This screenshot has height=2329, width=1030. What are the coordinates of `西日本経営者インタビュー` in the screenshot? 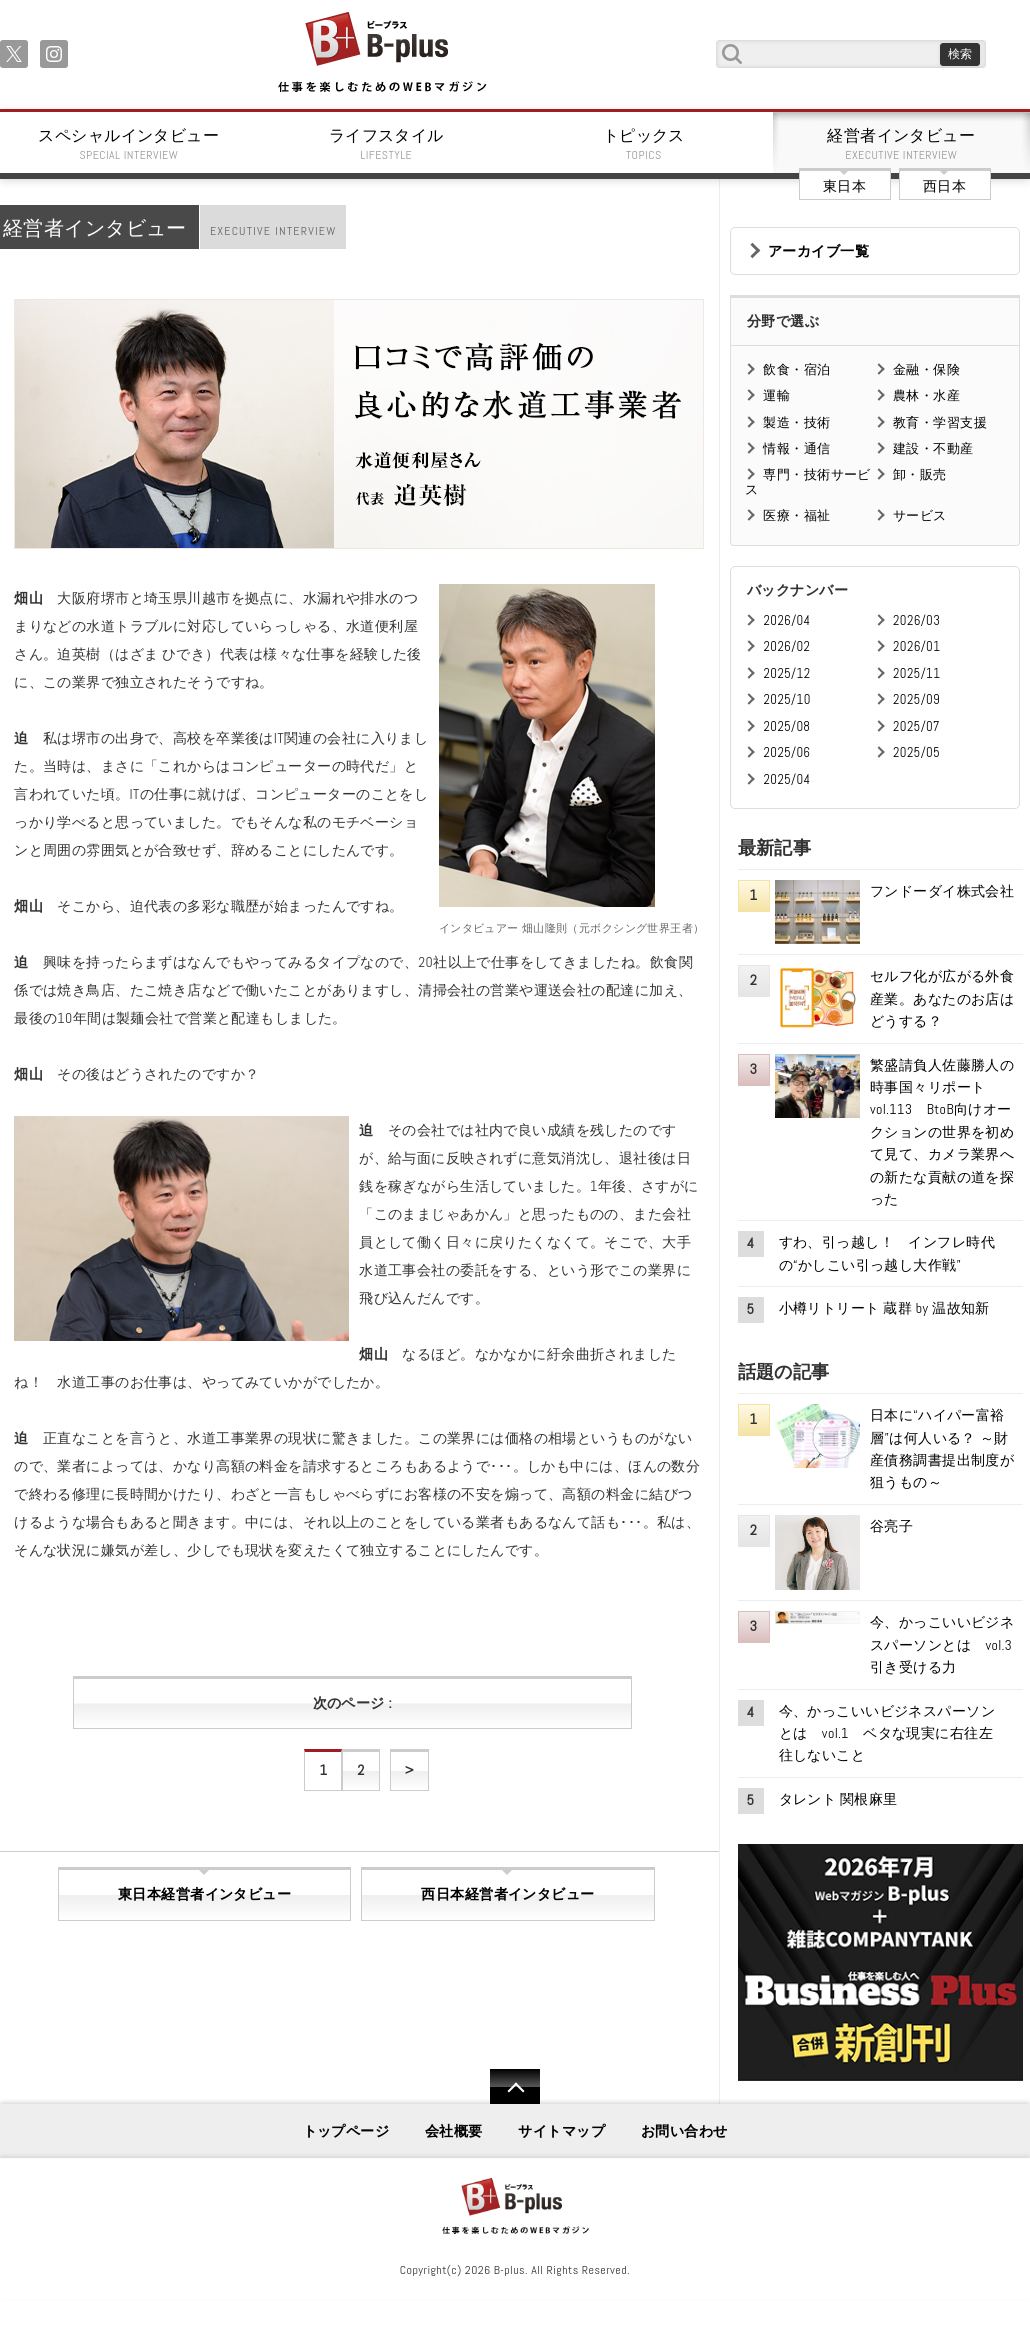 It's located at (507, 1894).